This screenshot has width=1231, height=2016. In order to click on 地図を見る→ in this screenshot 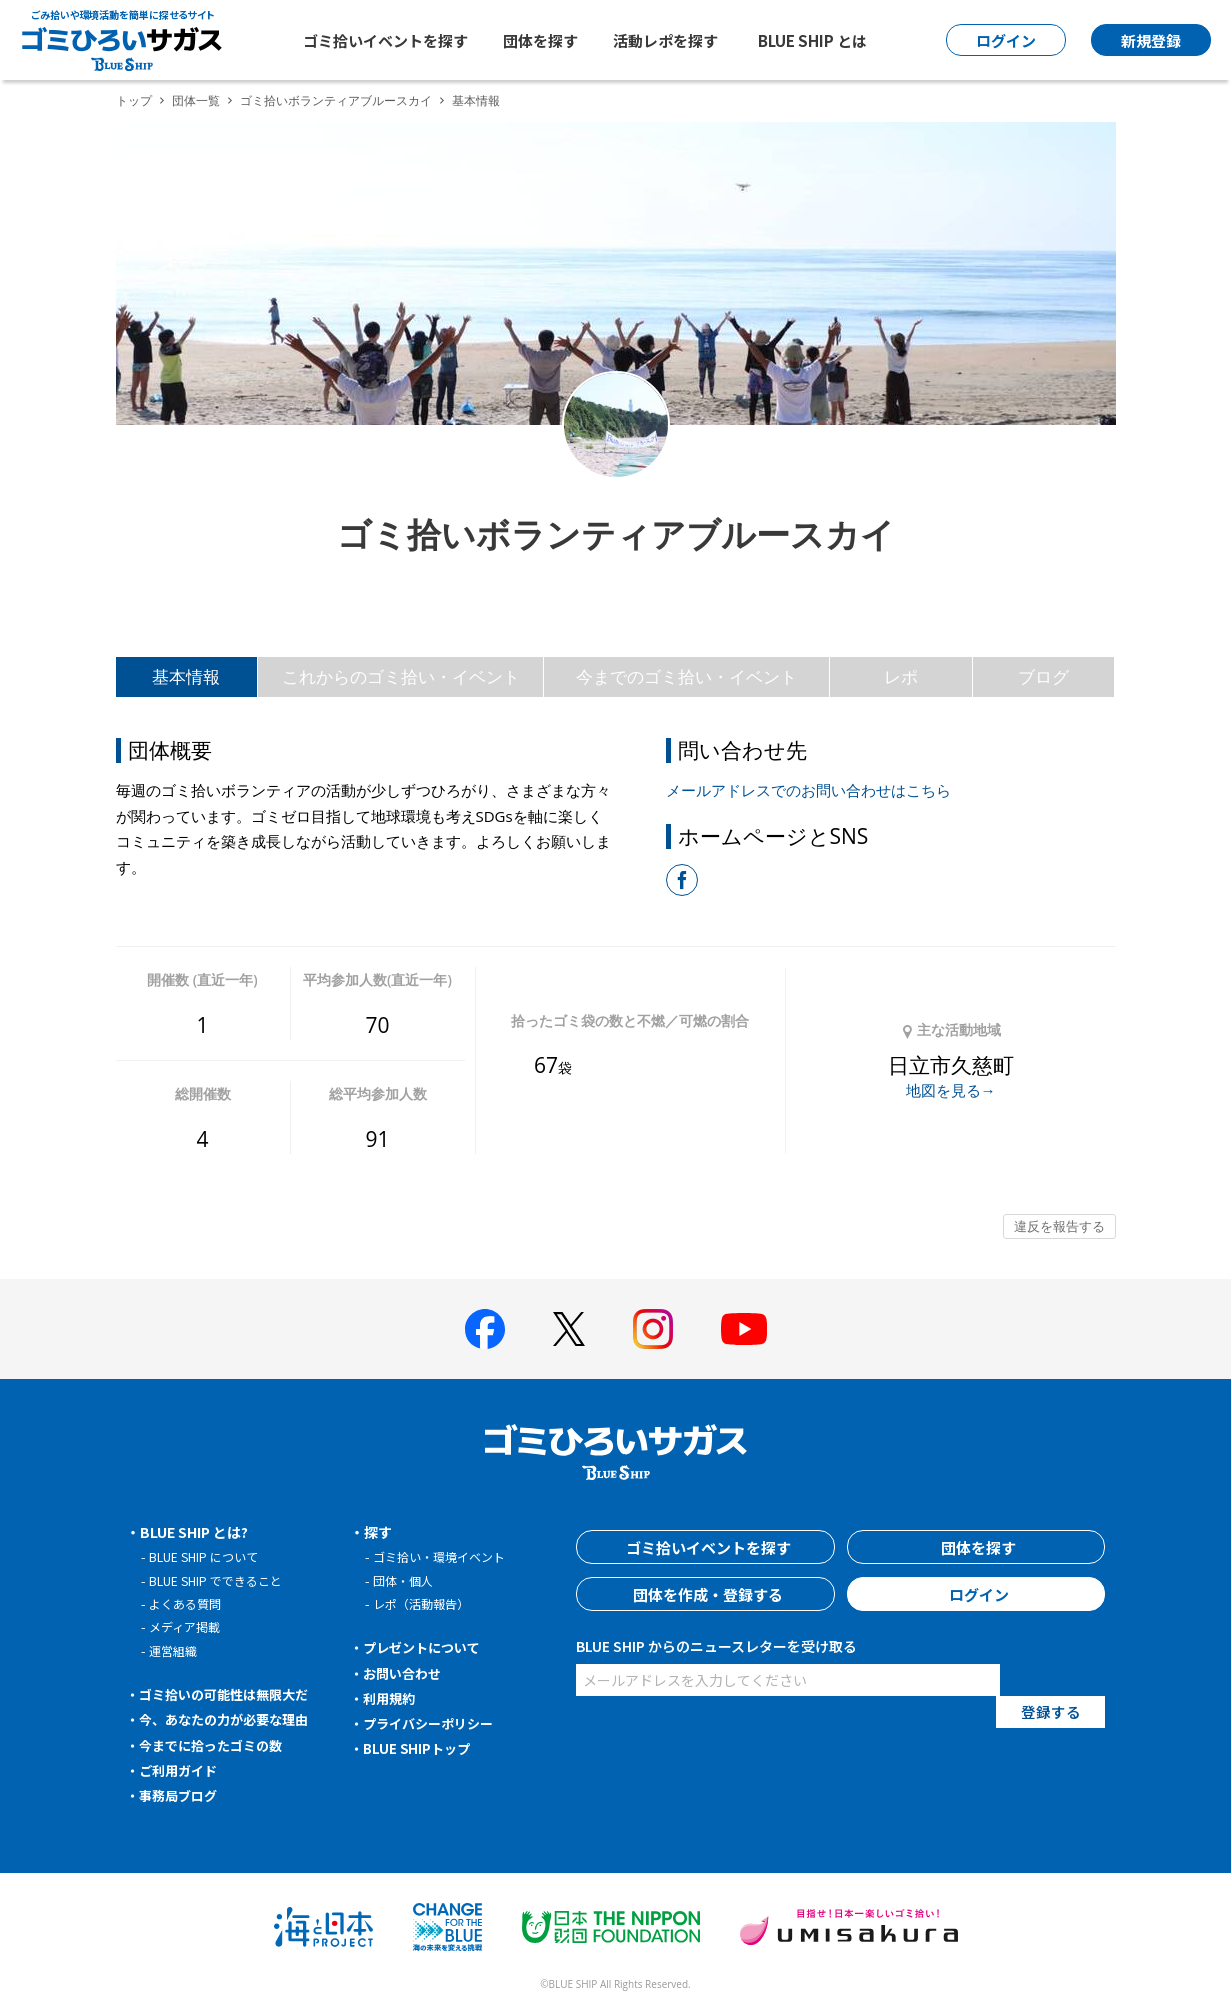, I will do `click(951, 1090)`.